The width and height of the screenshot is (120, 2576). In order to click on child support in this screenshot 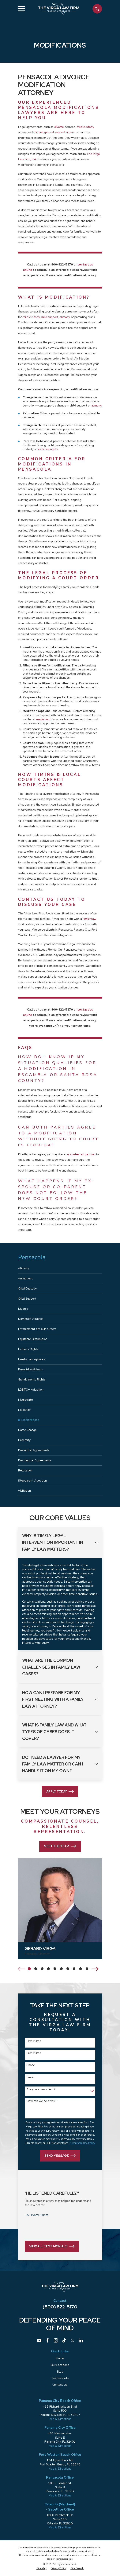, I will do `click(49, 317)`.